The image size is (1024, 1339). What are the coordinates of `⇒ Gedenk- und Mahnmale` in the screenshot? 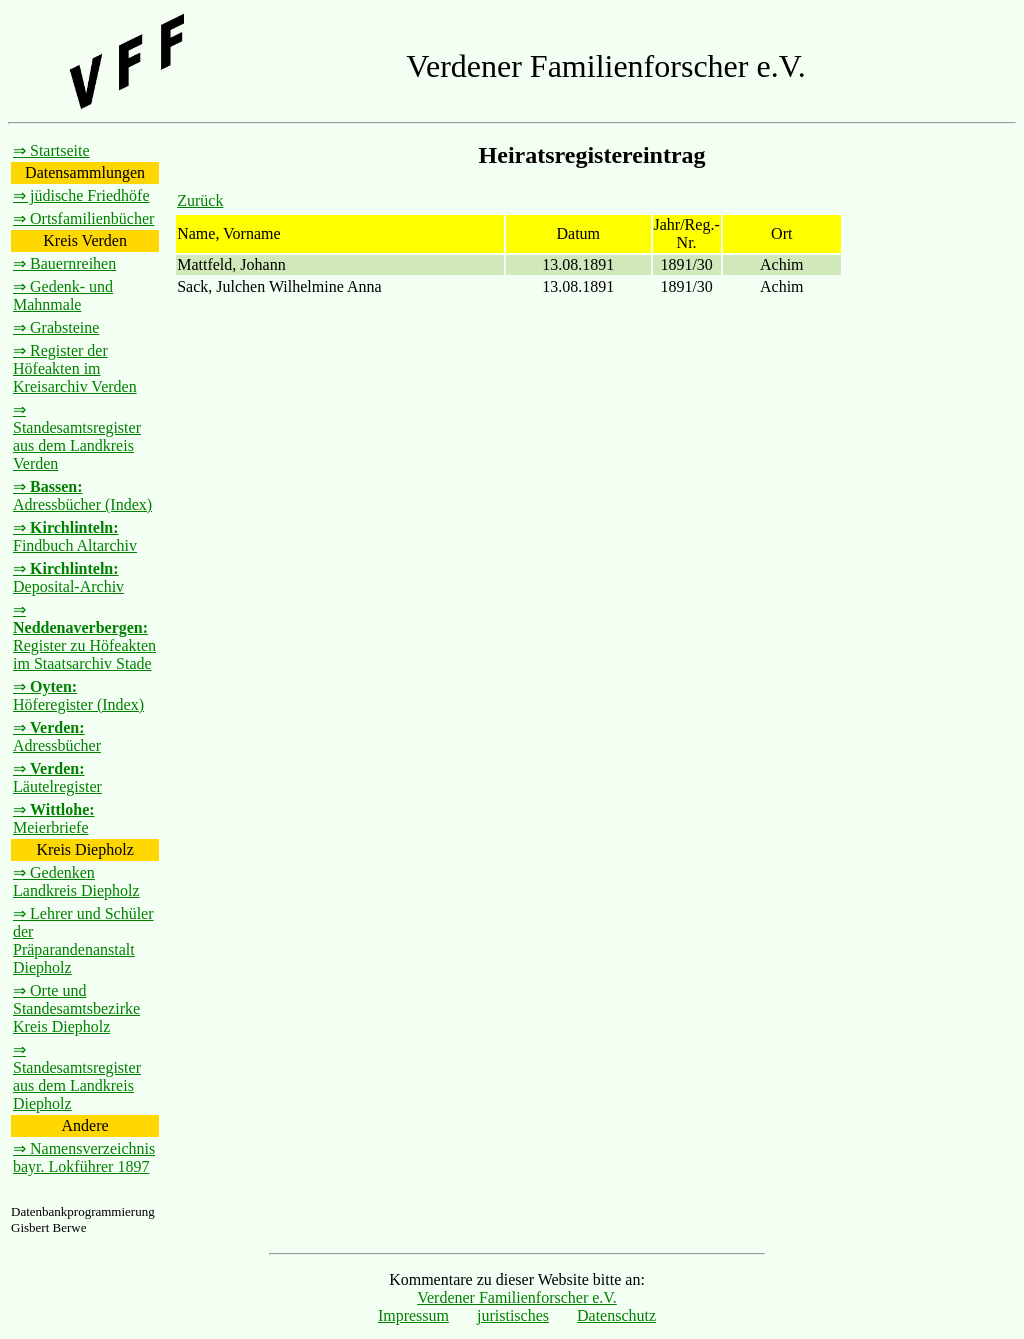 It's located at (63, 295).